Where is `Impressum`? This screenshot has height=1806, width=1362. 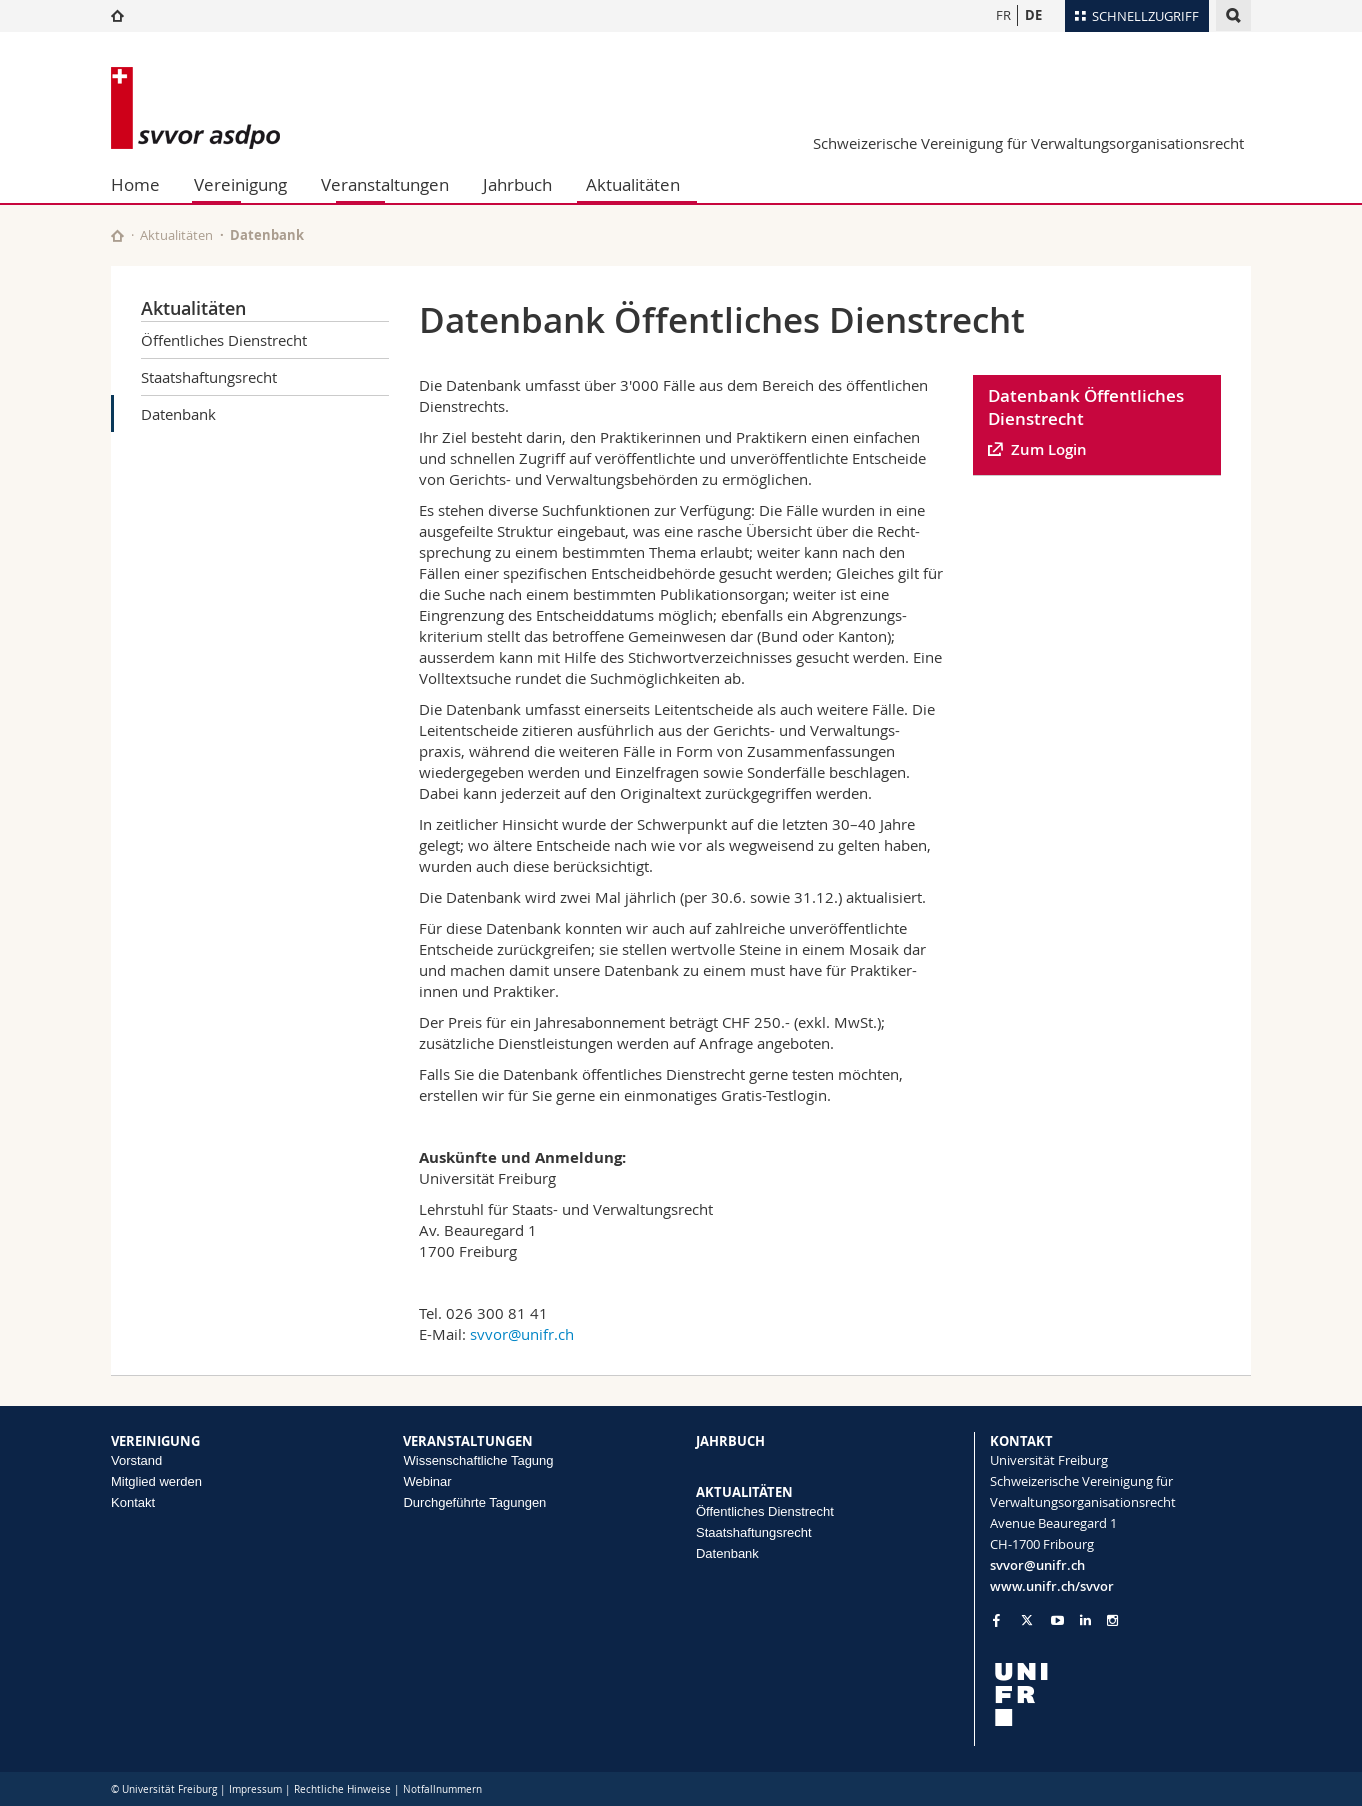 Impressum is located at coordinates (255, 1789).